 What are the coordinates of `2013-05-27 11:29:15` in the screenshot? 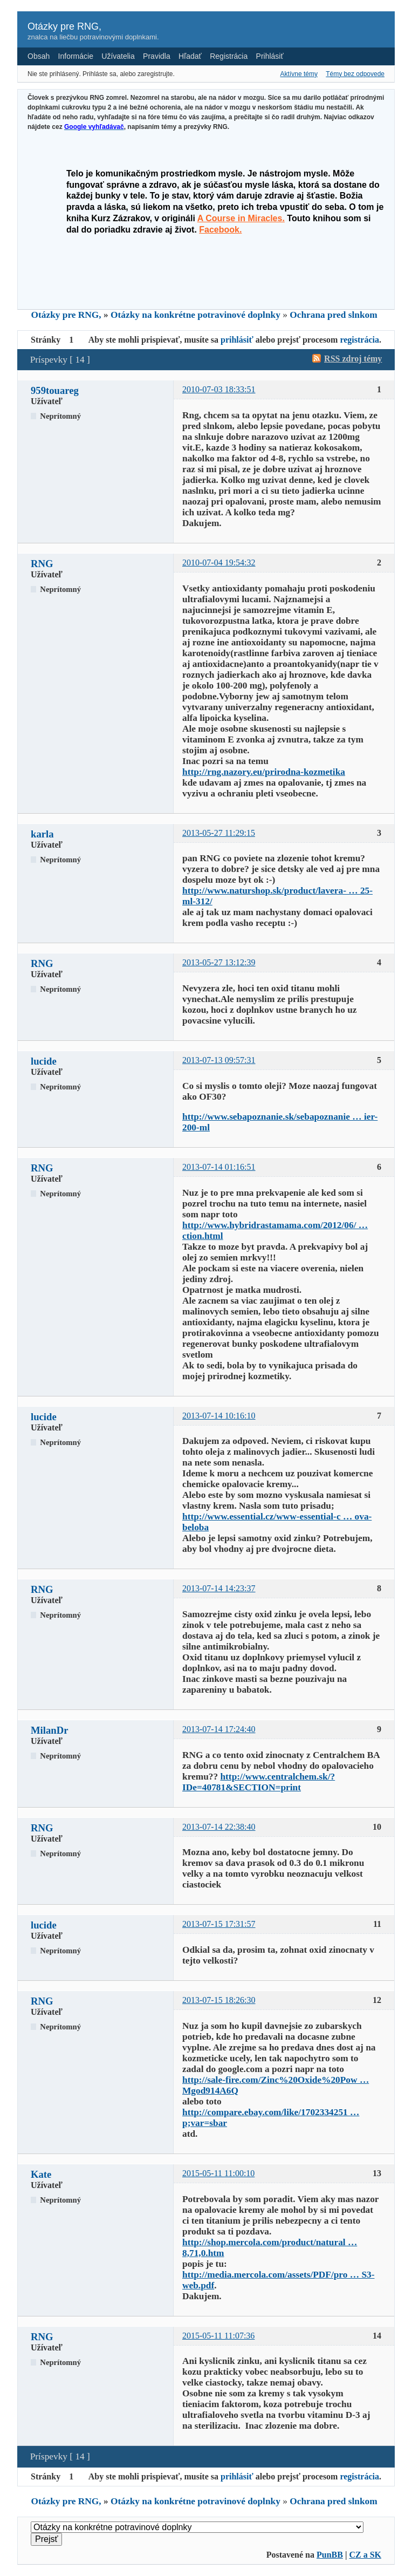 It's located at (218, 832).